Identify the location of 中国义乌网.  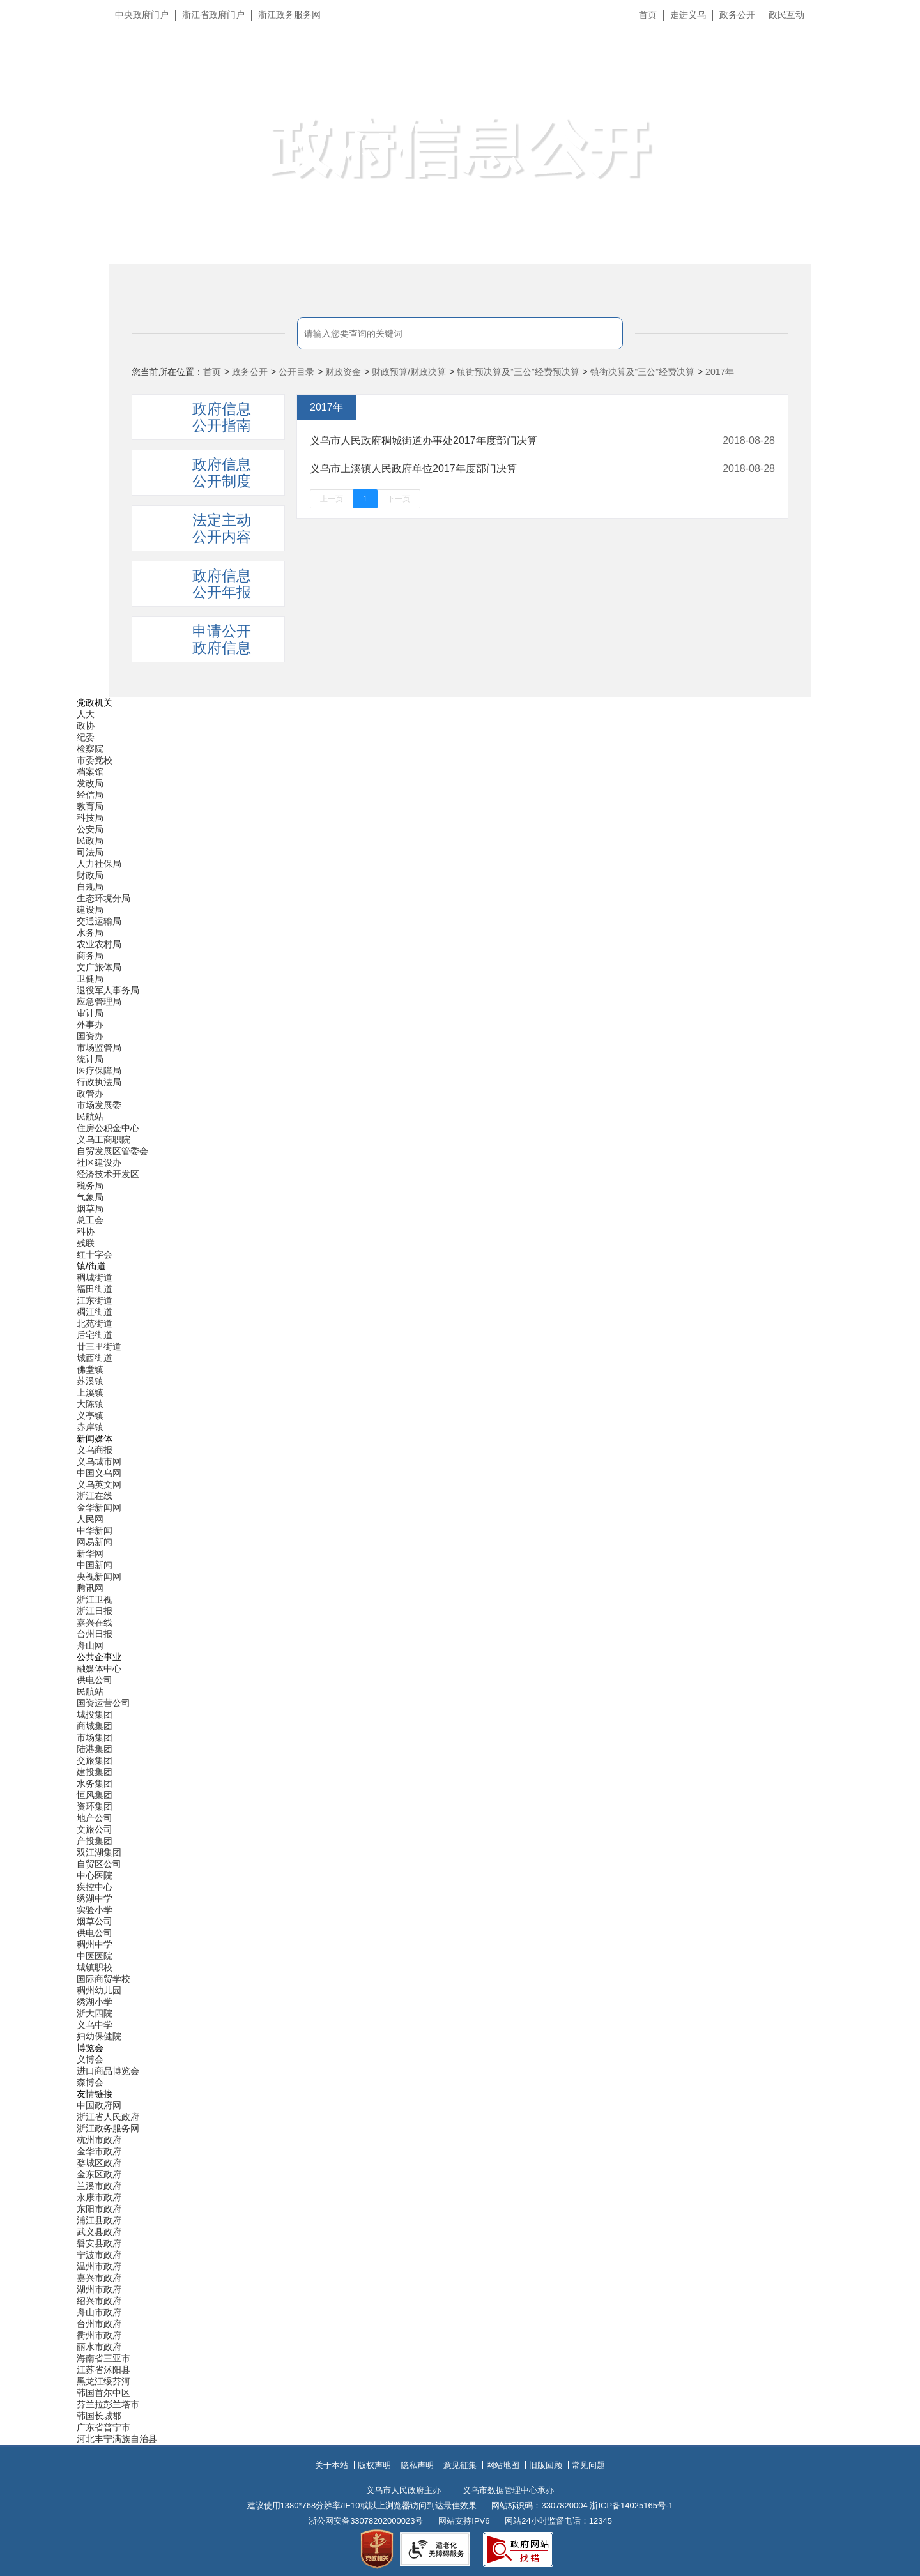
(99, 1473).